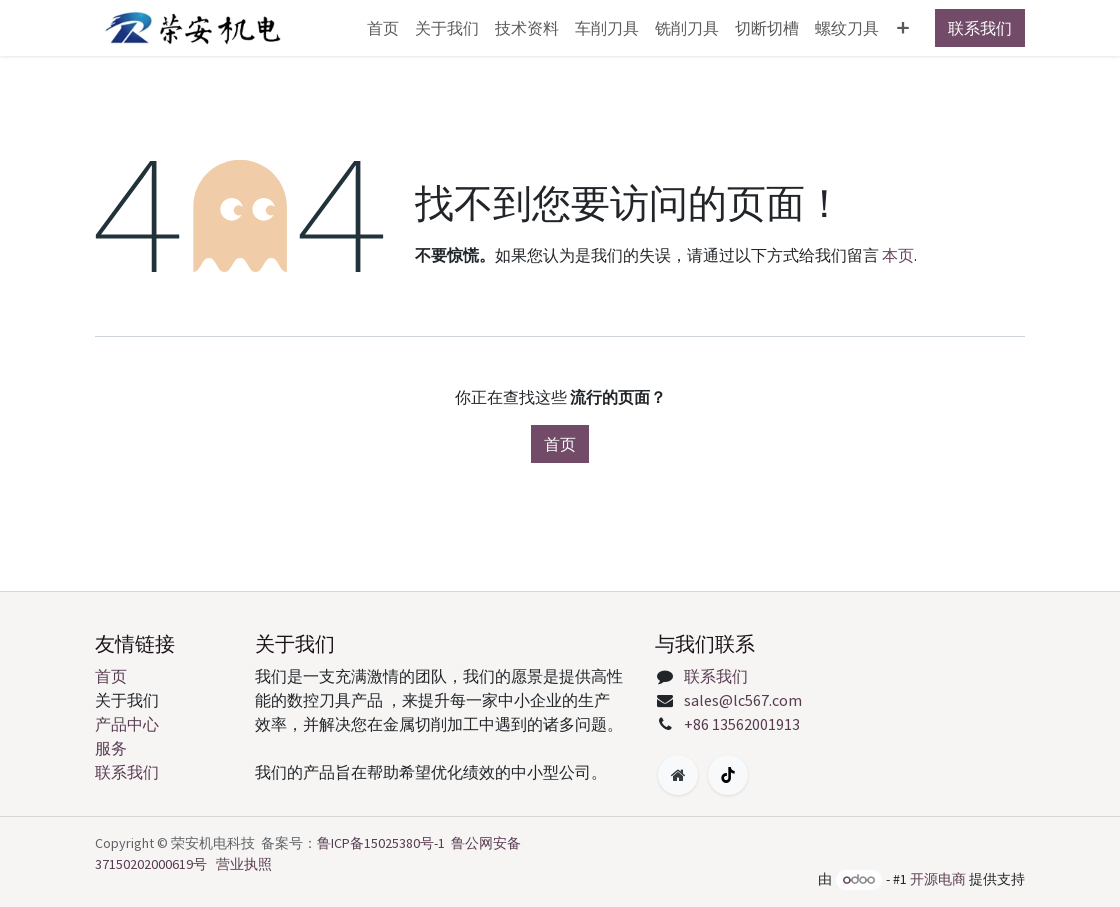  Describe the element at coordinates (938, 879) in the screenshot. I see `开源电商` at that location.